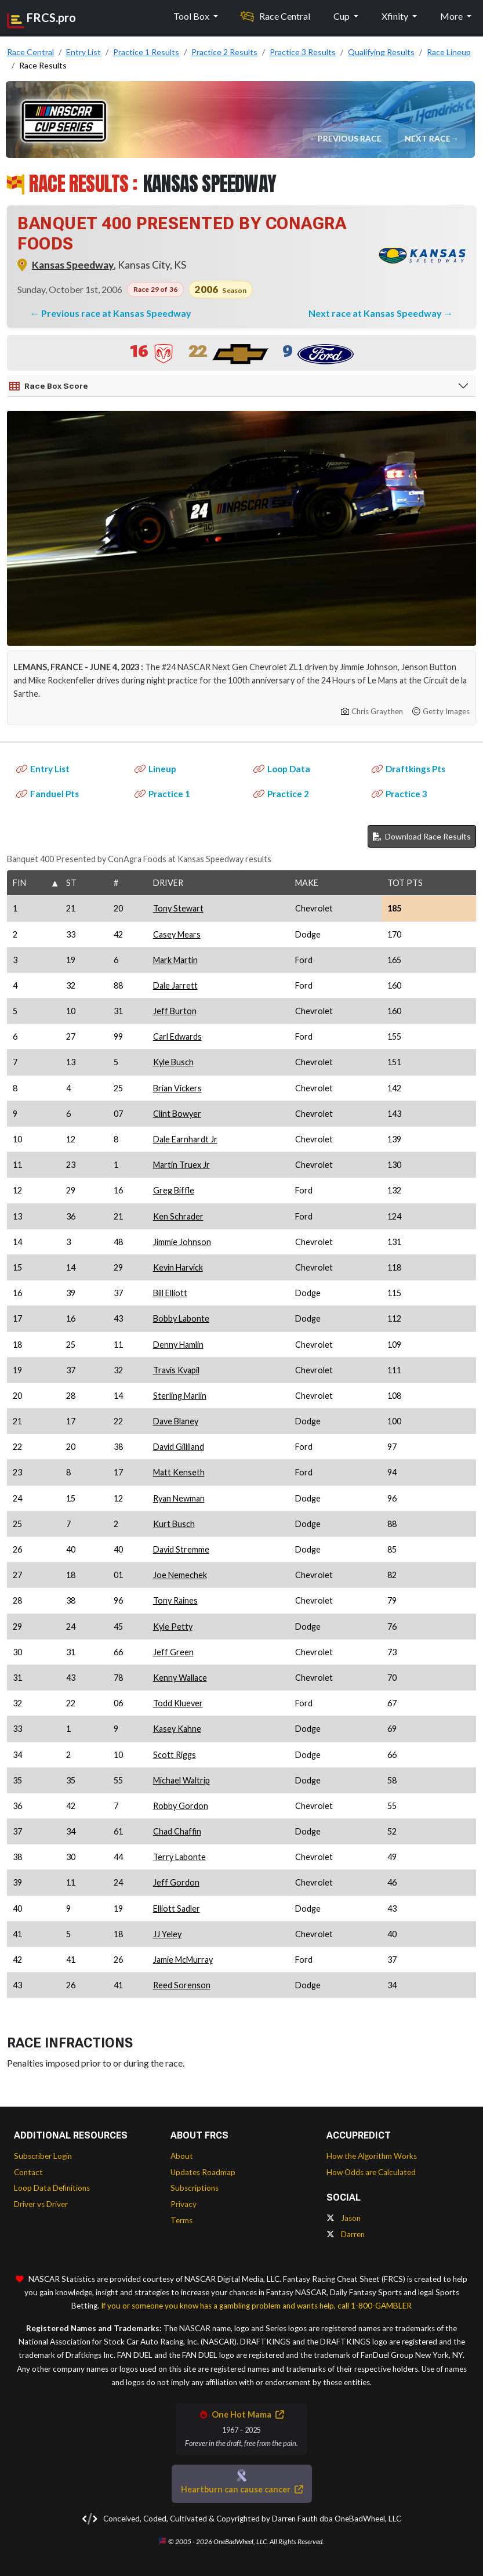  What do you see at coordinates (376, 313) in the screenshot?
I see `Next race at Kansas Speedway` at bounding box center [376, 313].